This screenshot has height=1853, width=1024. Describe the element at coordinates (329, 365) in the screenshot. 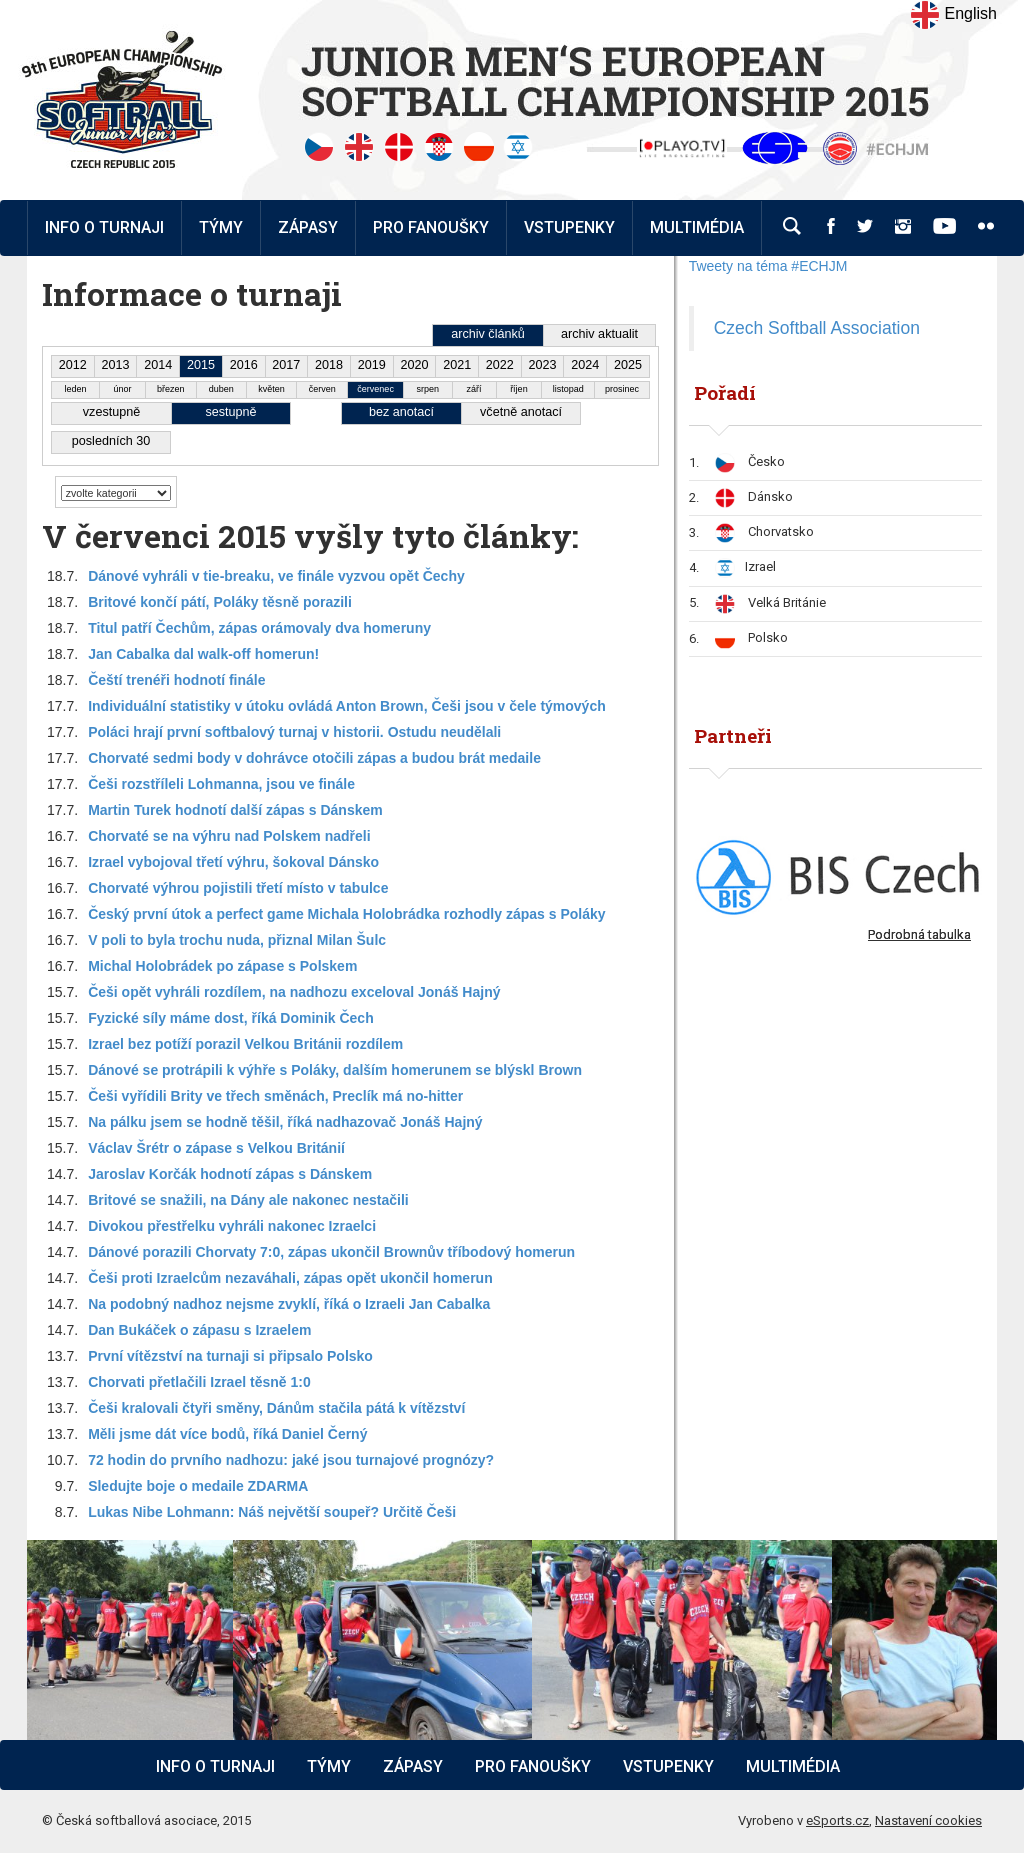

I see `2018` at that location.